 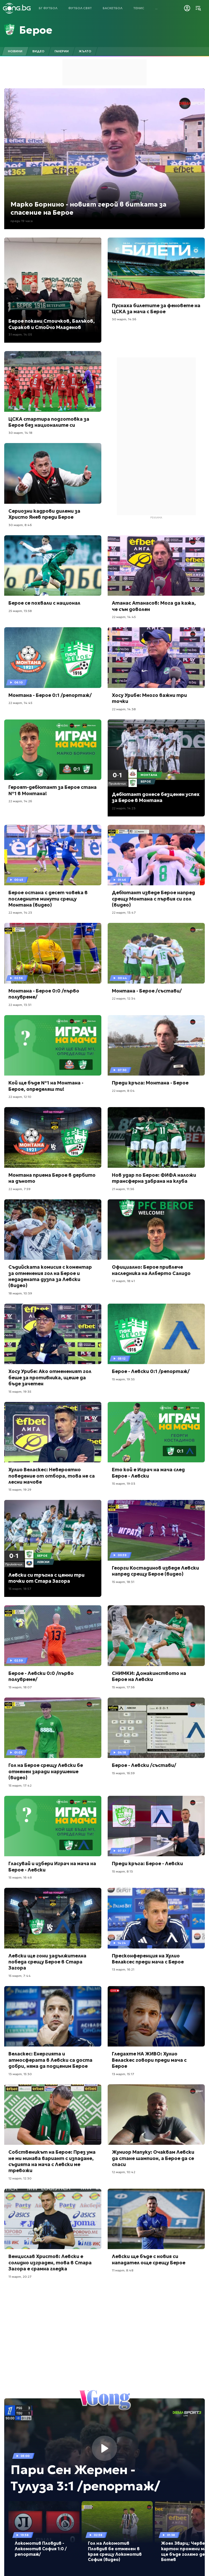 I want to click on Левски си тръгна с ценни три точки от Стара Загора, so click(x=46, y=1578).